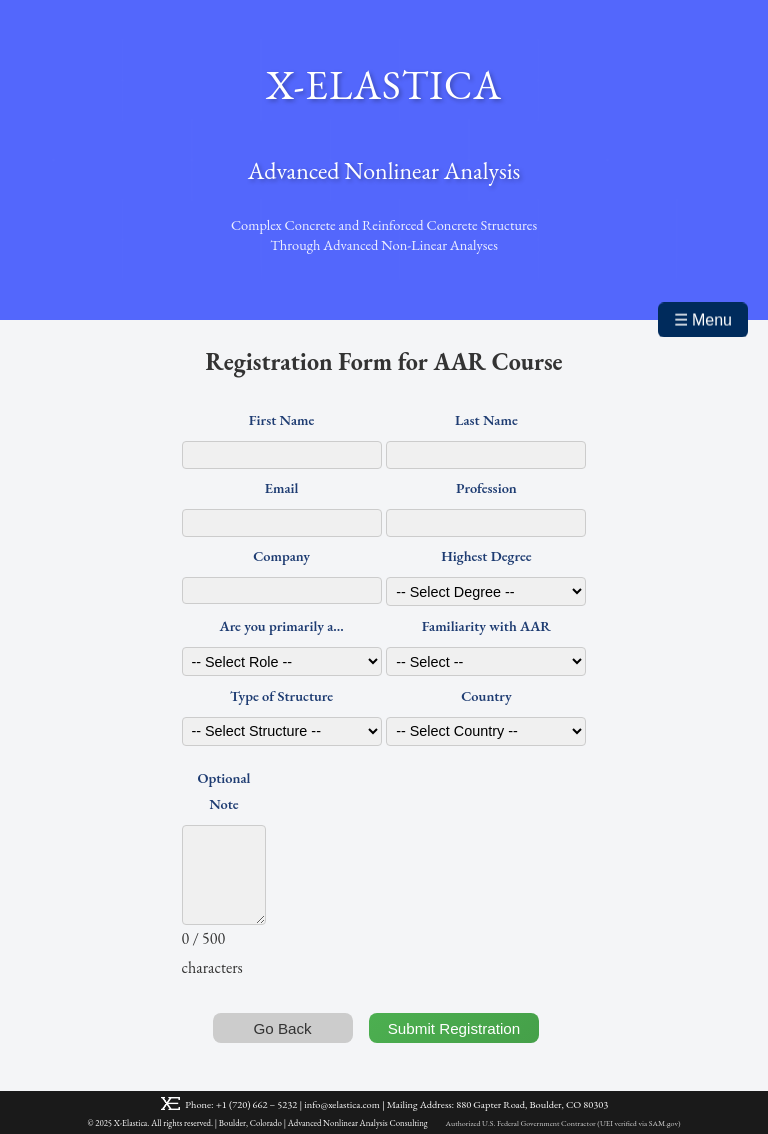 The height and width of the screenshot is (1134, 768). What do you see at coordinates (224, 790) in the screenshot?
I see `Optional Note` at bounding box center [224, 790].